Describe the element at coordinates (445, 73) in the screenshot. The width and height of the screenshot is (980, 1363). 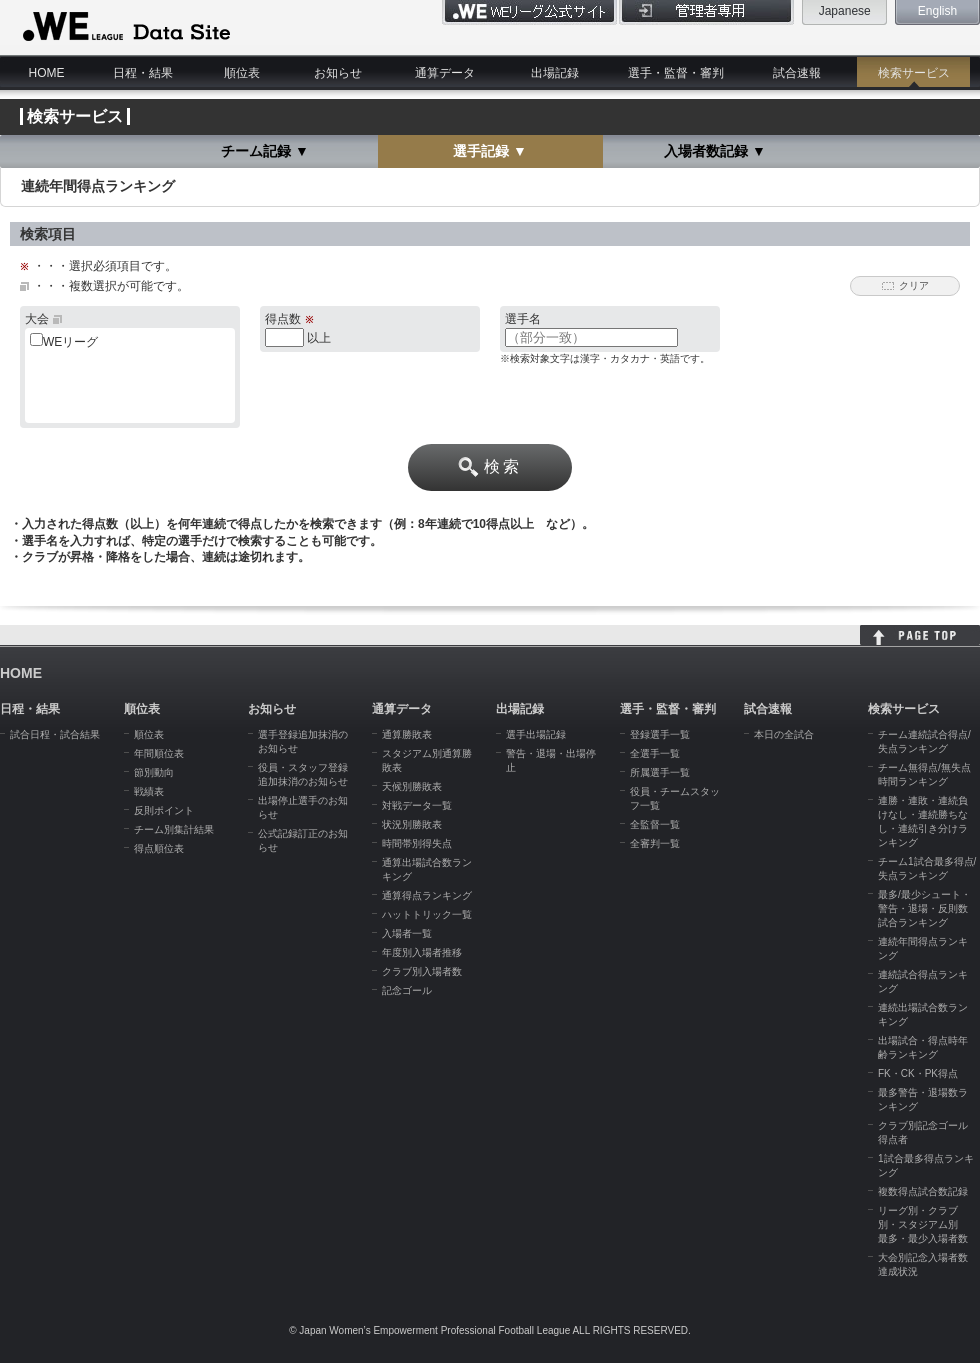
I see `通算データ` at that location.